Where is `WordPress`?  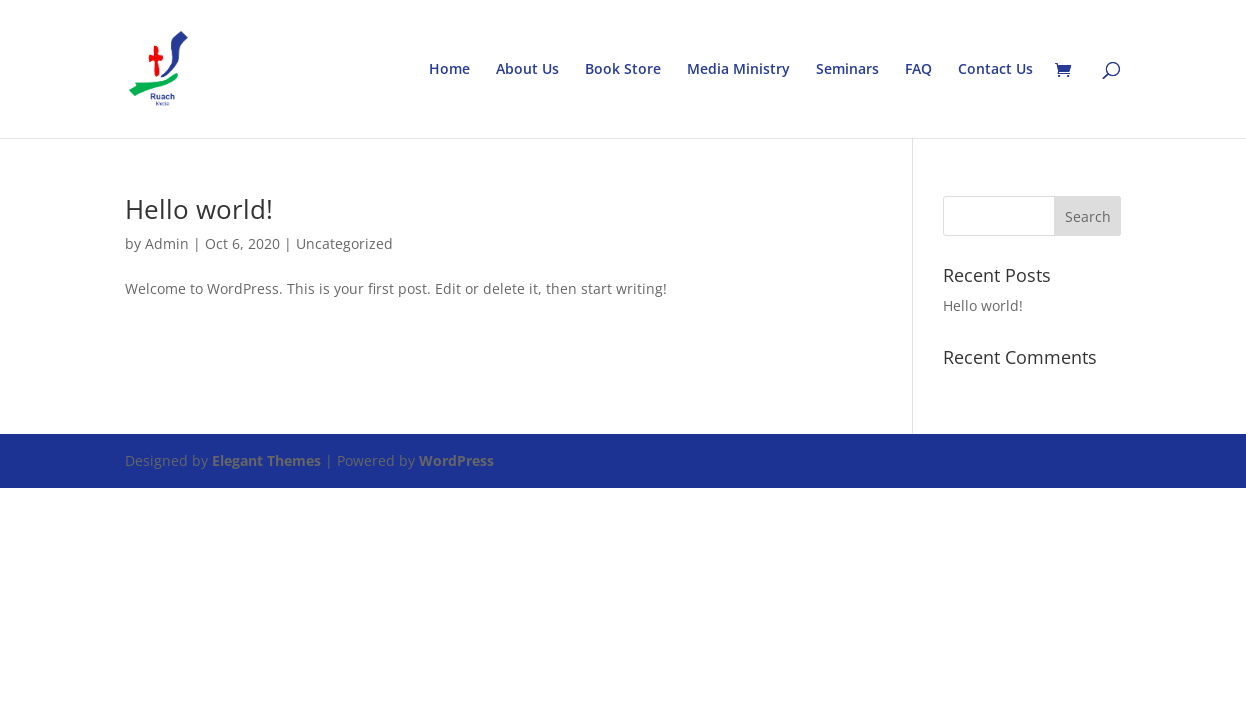
WordPress is located at coordinates (456, 460).